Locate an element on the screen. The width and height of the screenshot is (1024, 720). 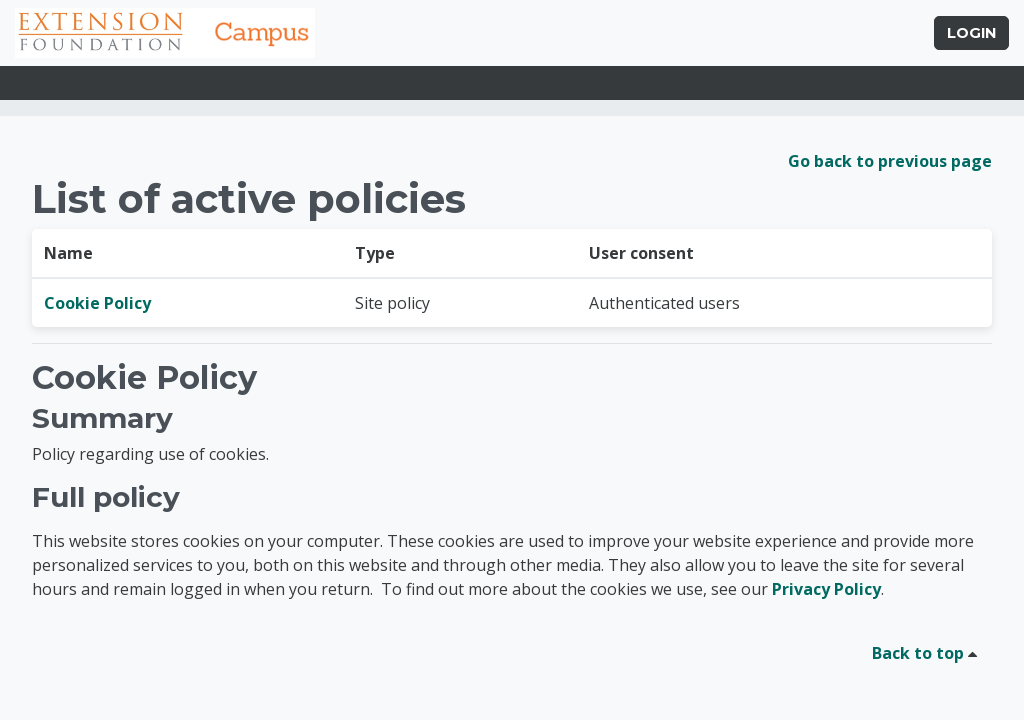
Back to top is located at coordinates (928, 653).